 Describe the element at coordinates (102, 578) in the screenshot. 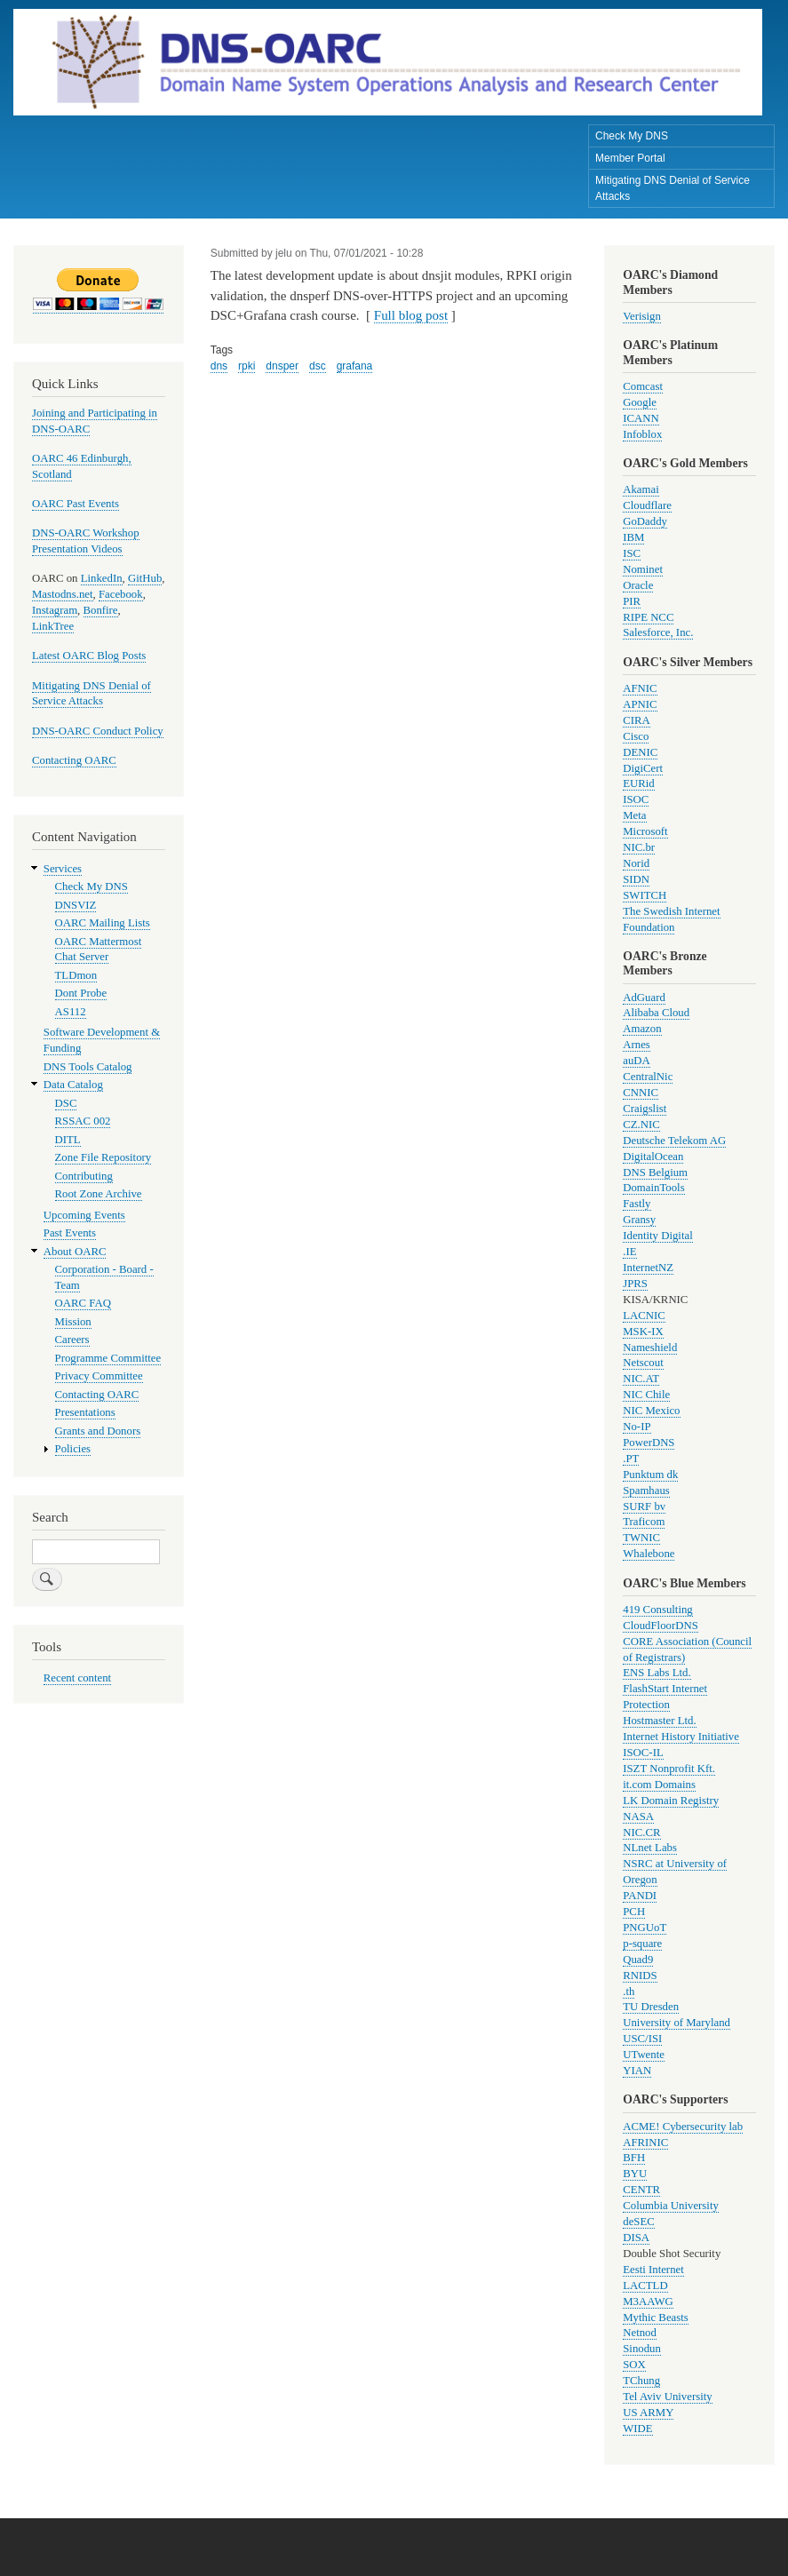

I see `LinkedIn` at that location.